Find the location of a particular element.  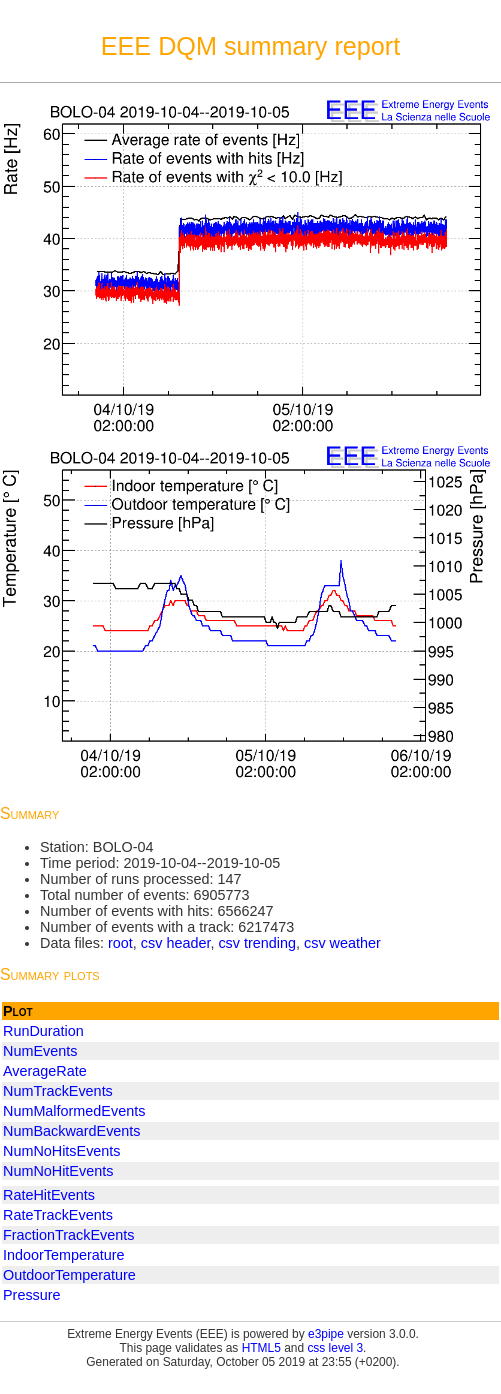

e3pipe is located at coordinates (326, 1334).